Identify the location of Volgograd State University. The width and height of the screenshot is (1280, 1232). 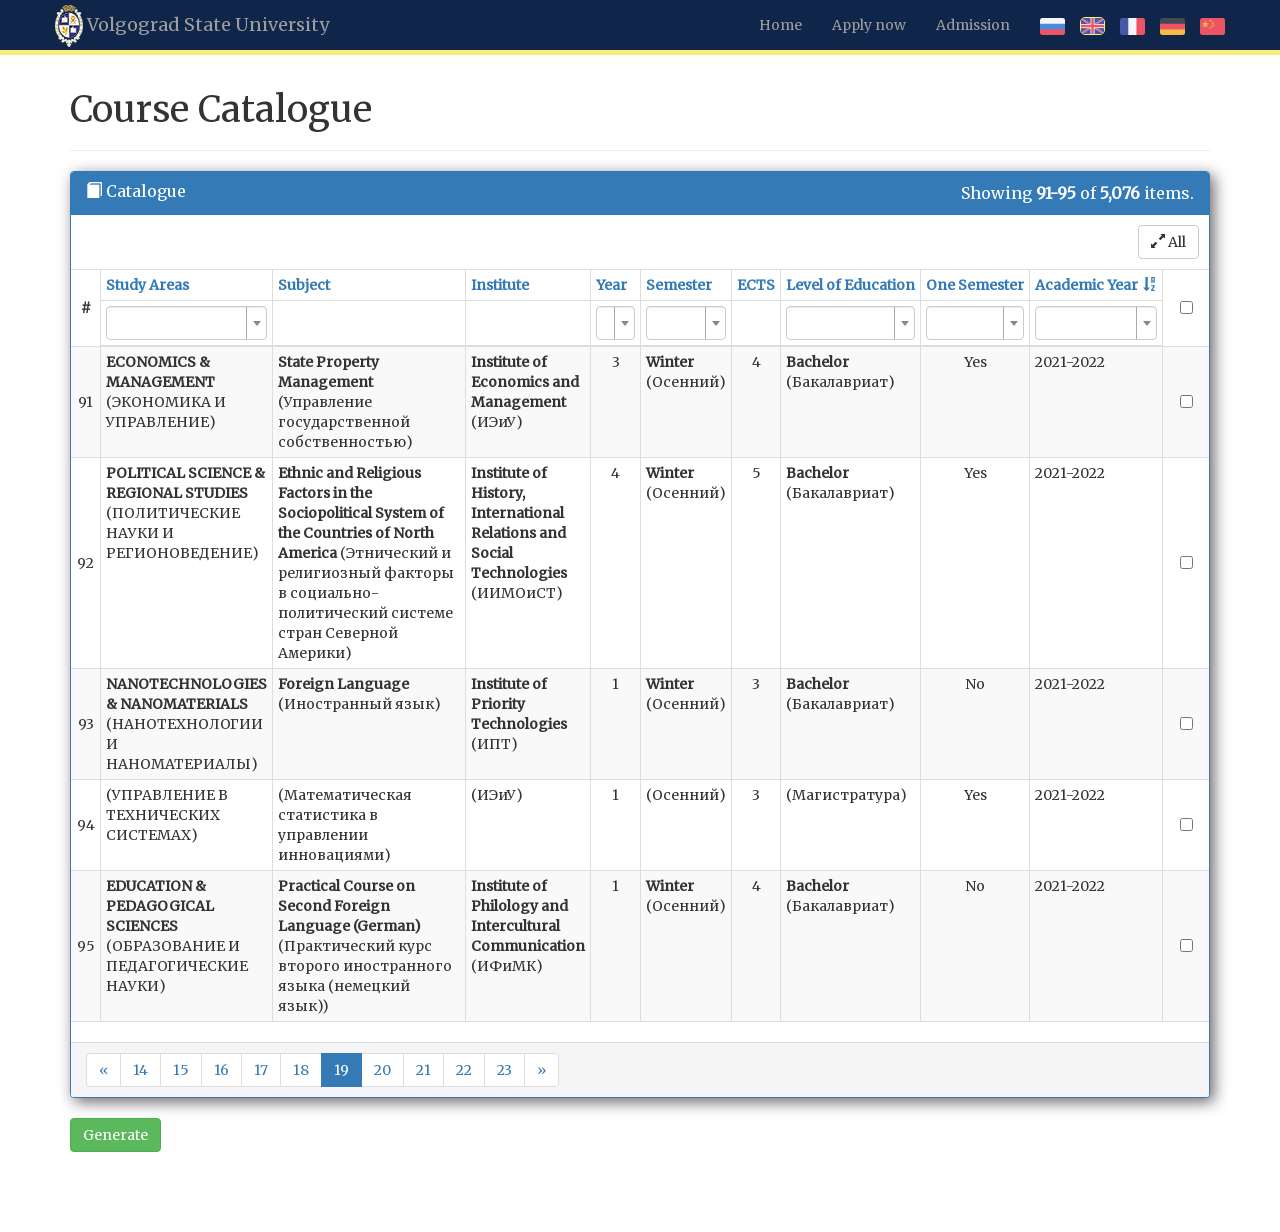
(192, 26).